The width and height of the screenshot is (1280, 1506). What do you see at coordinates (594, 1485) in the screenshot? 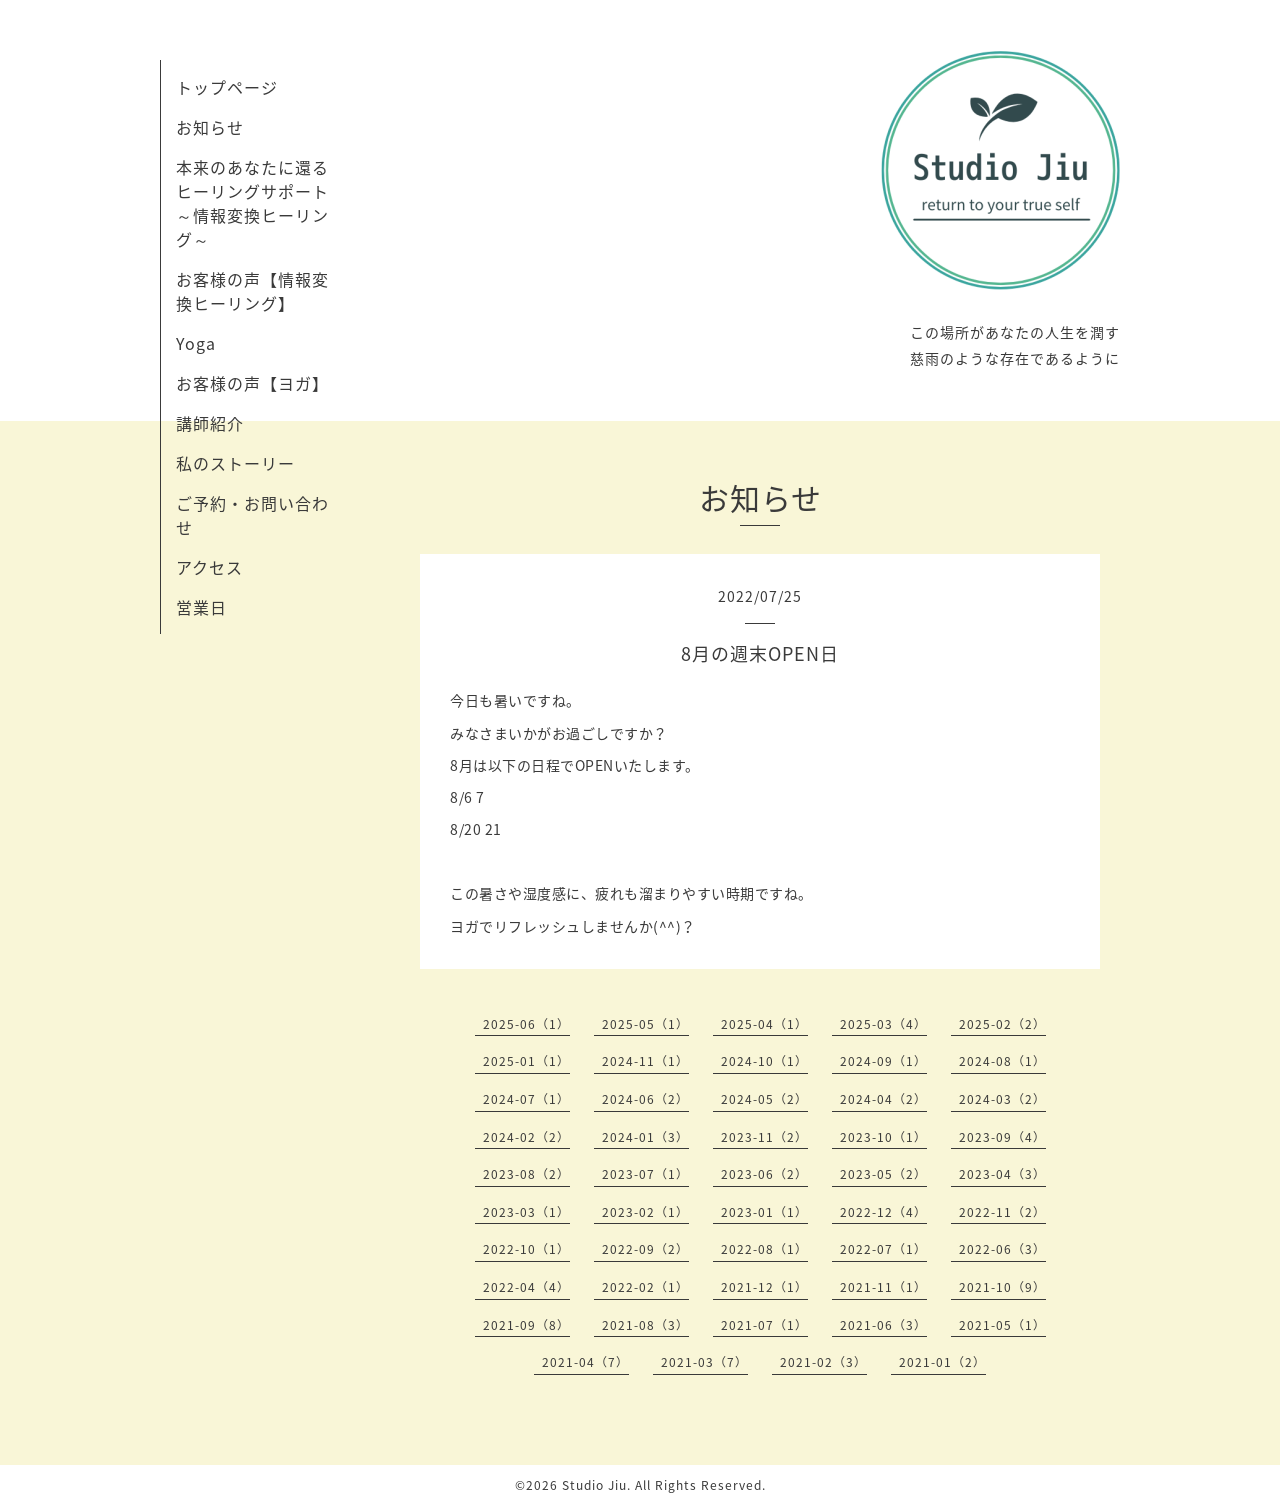
I see `Studio Jiu` at bounding box center [594, 1485].